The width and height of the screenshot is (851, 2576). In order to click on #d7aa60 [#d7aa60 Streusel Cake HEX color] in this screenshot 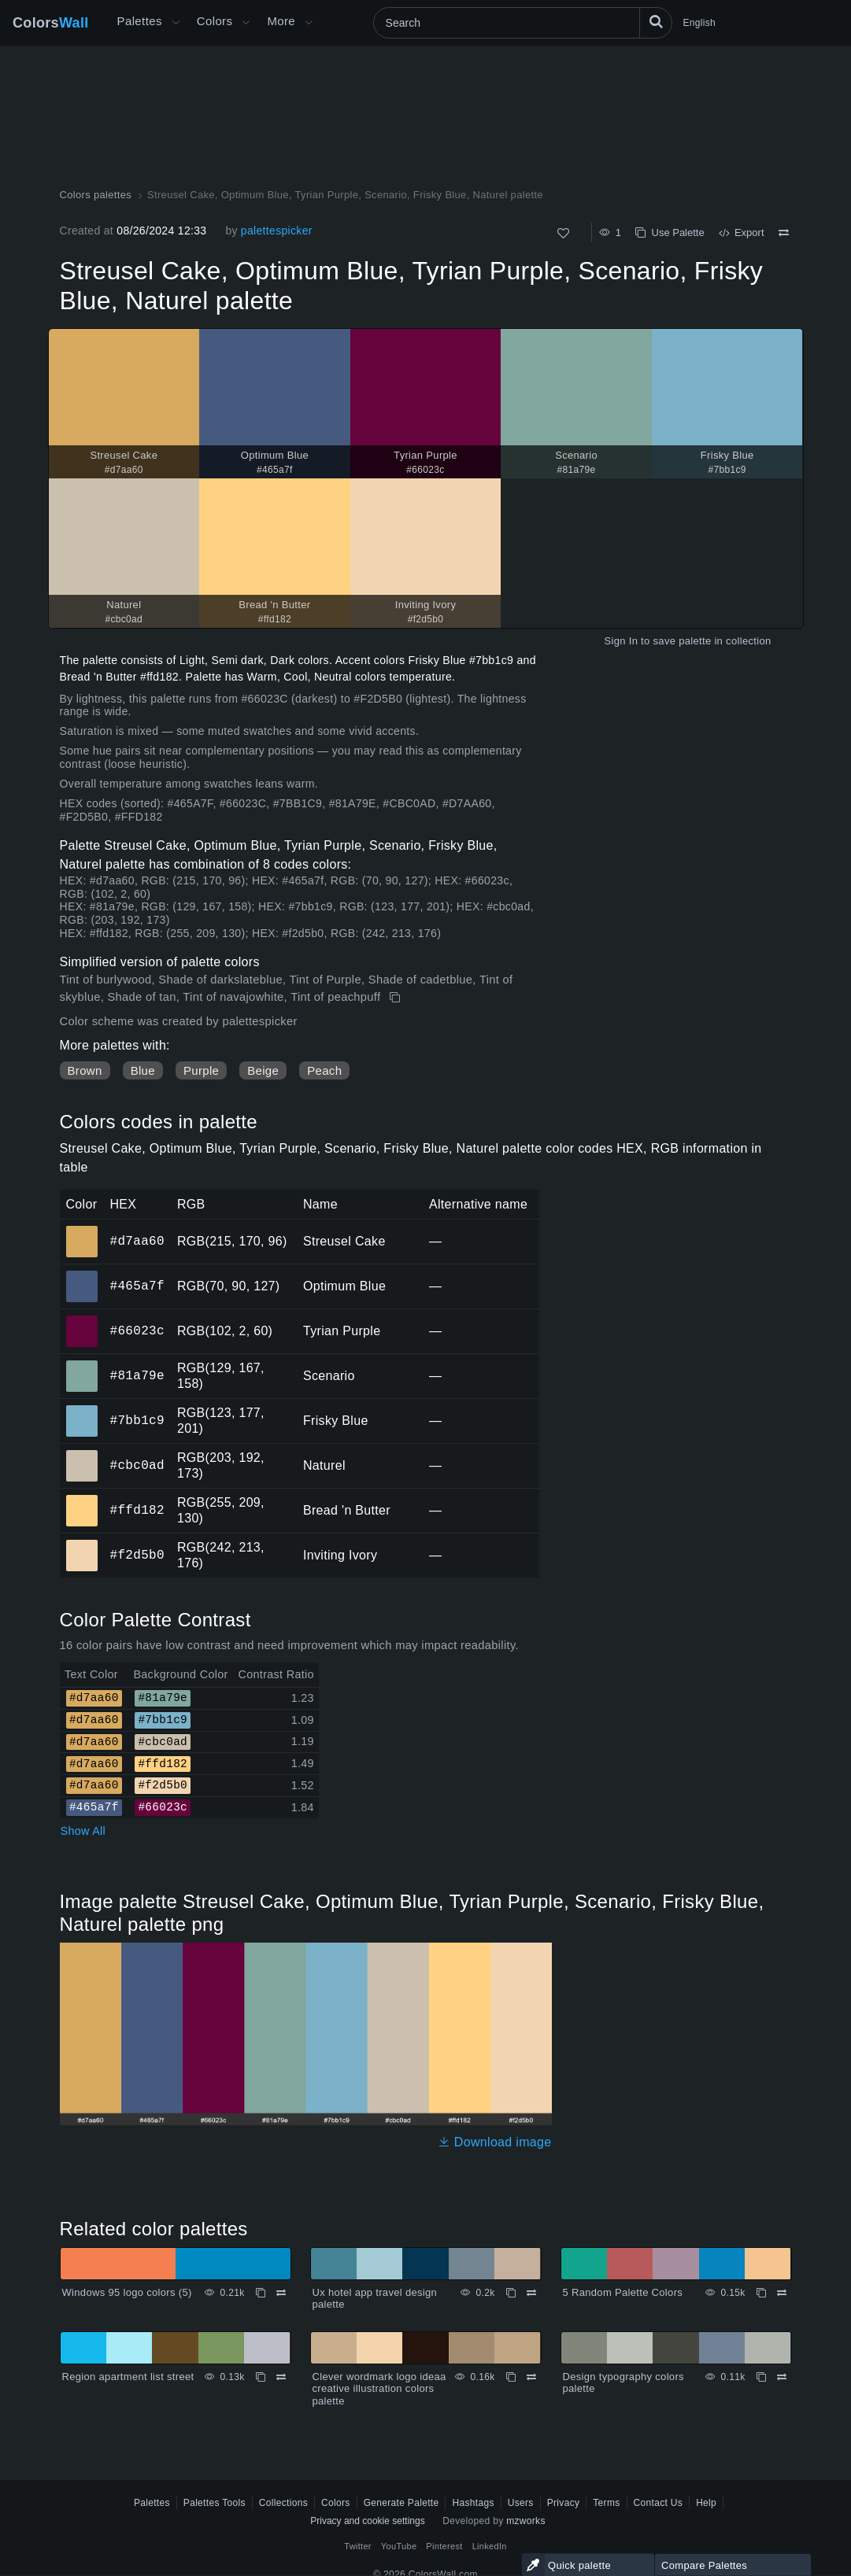, I will do `click(82, 1230)`.